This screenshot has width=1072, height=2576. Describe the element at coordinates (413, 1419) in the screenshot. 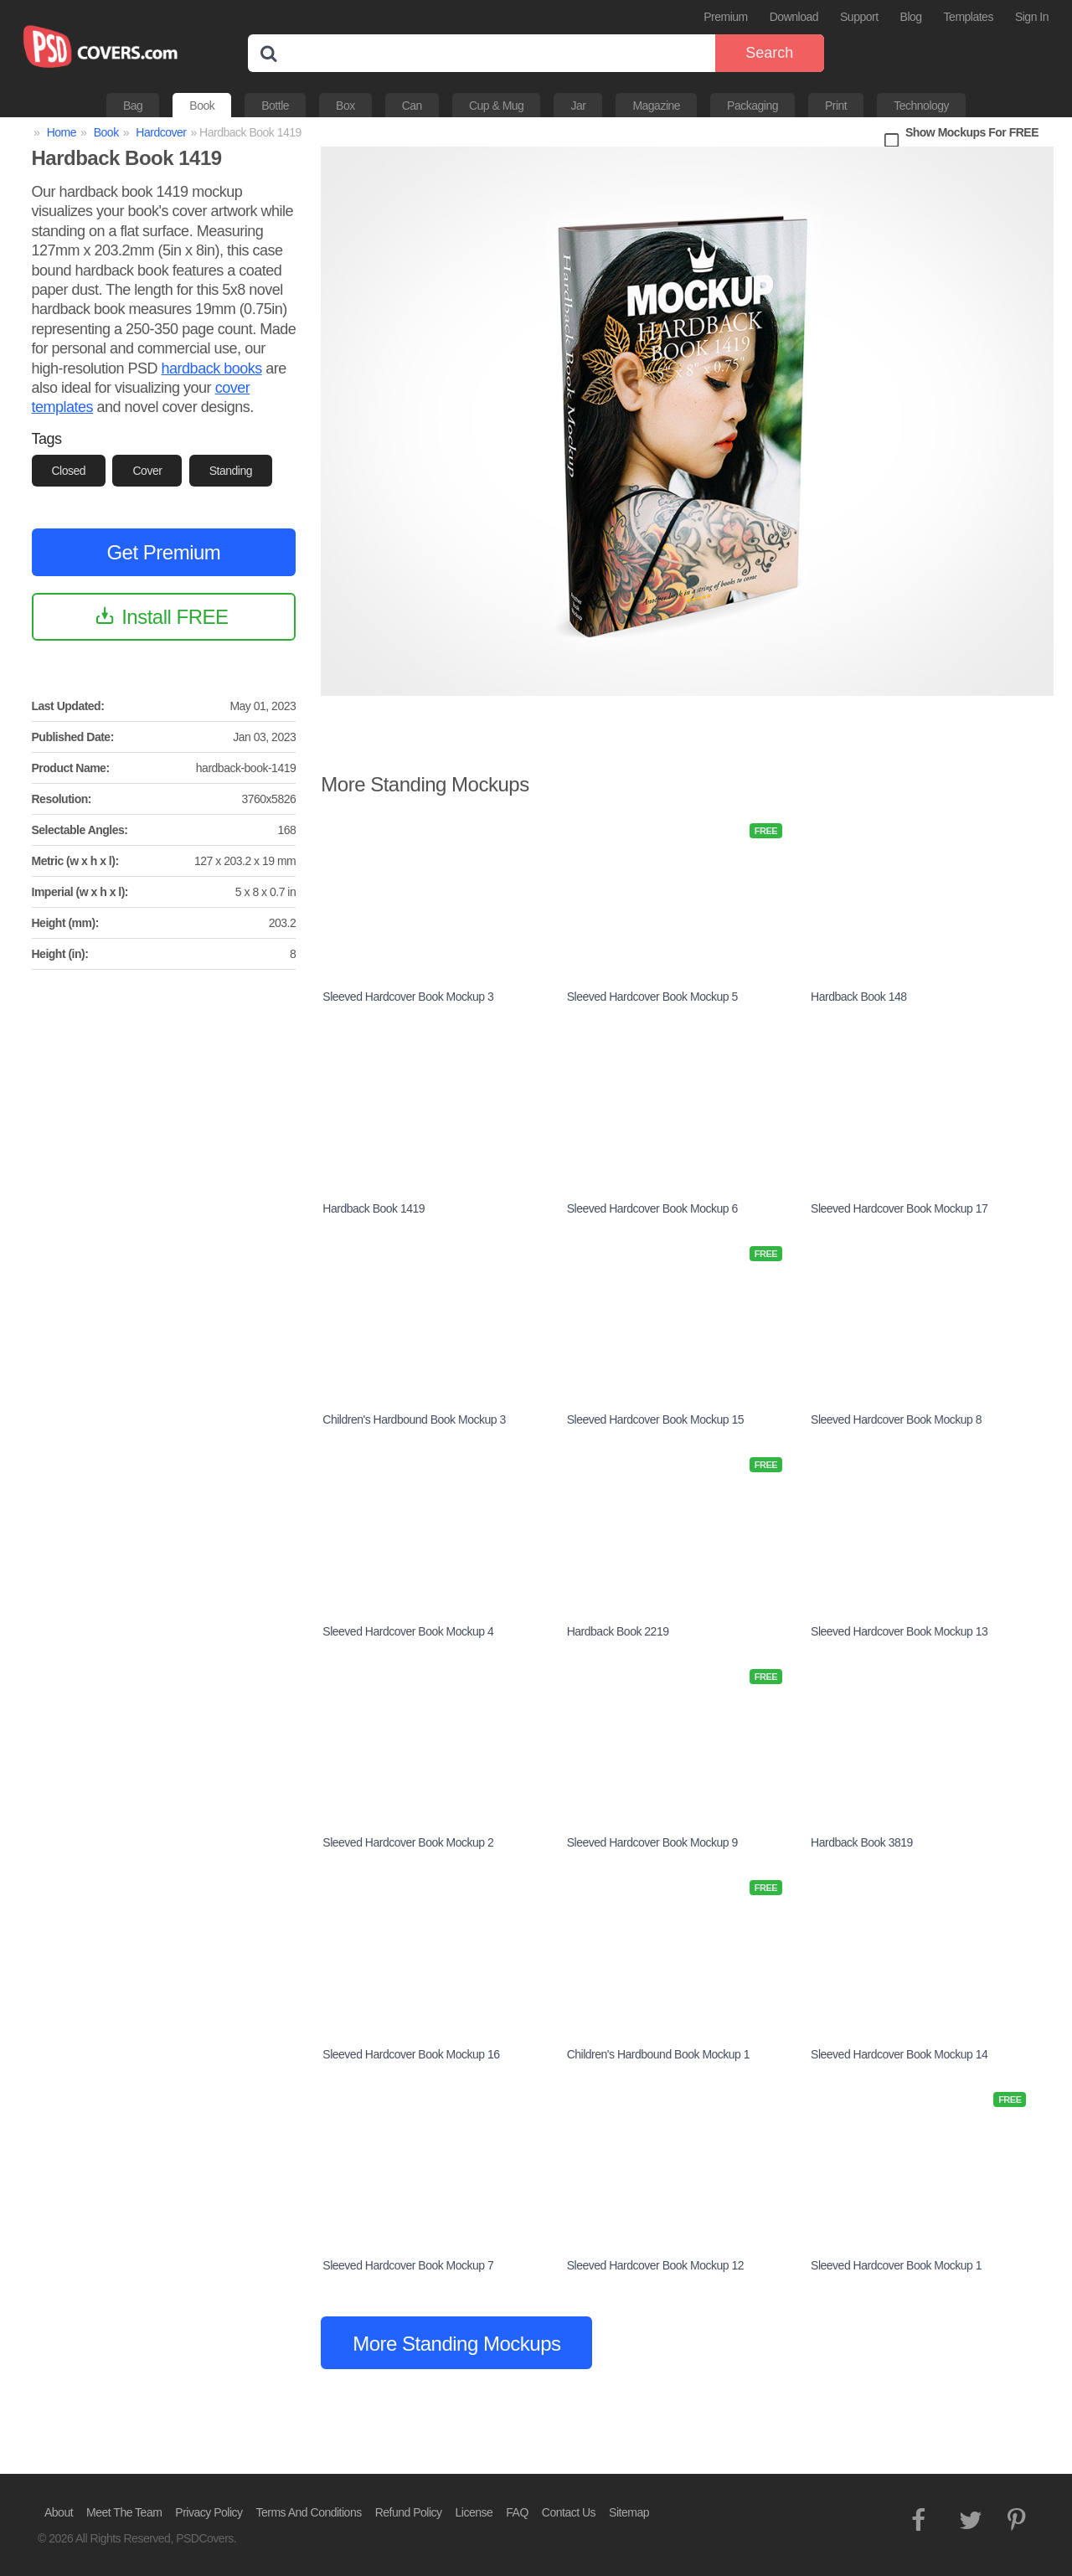

I see `Children's Hardbound Book Mockup 3` at that location.